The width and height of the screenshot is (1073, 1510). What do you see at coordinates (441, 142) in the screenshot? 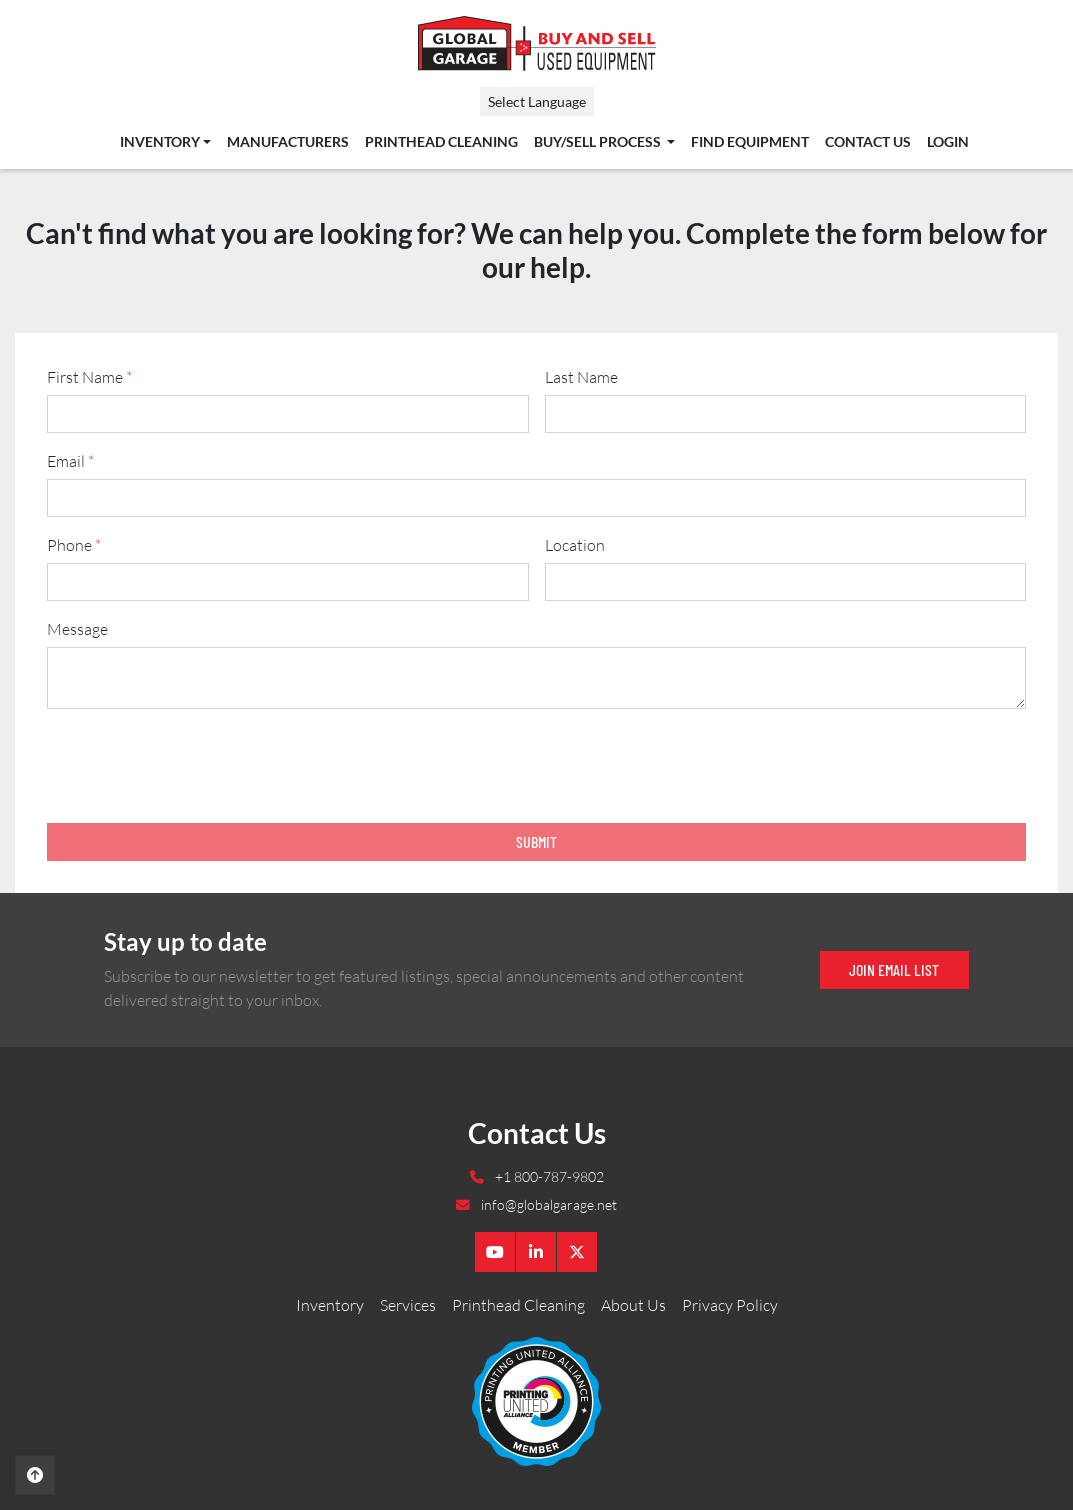
I see `Printhead Cleaning` at bounding box center [441, 142].